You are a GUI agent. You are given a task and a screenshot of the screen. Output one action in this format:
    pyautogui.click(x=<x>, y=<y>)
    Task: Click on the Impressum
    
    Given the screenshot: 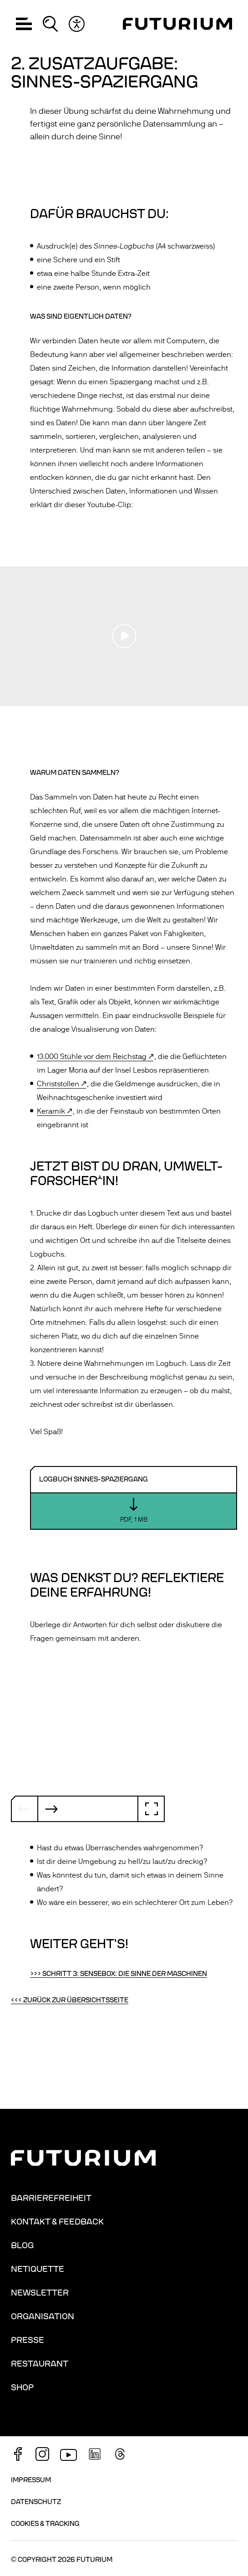 What is the action you would take?
    pyautogui.click(x=31, y=2480)
    